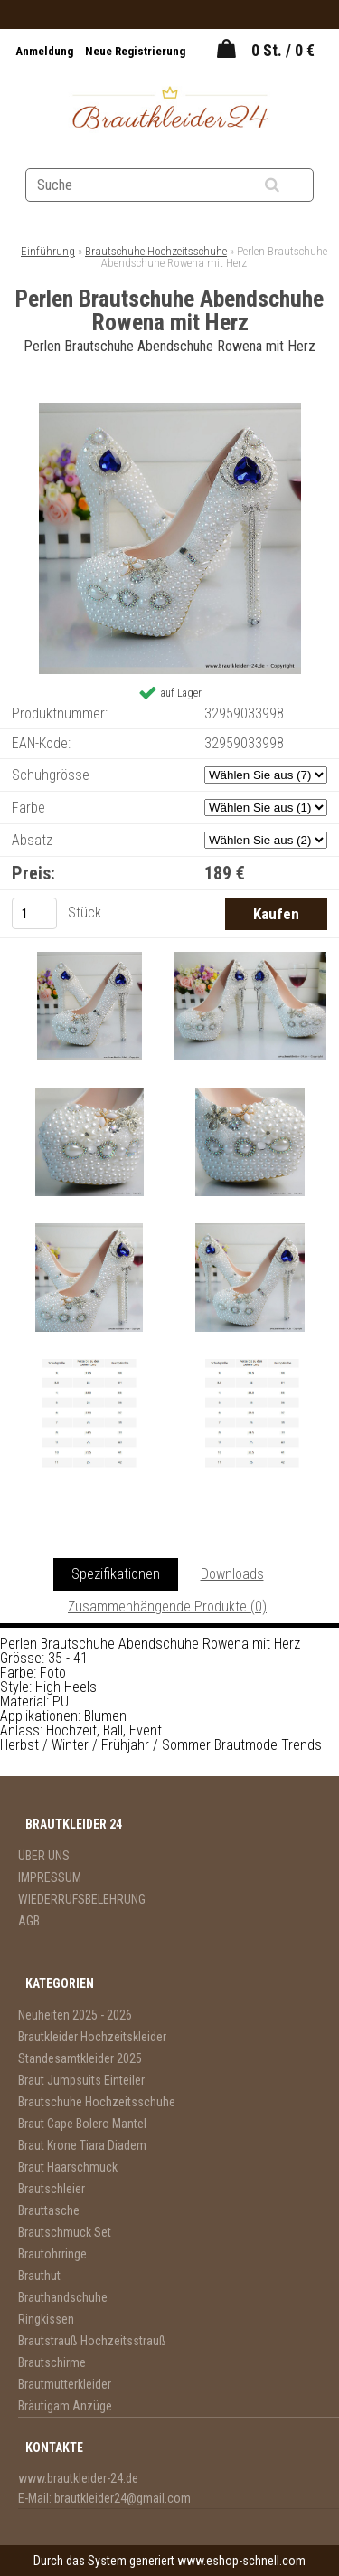 This screenshot has height=2576, width=339. I want to click on 0 St. / 0 €, so click(283, 50).